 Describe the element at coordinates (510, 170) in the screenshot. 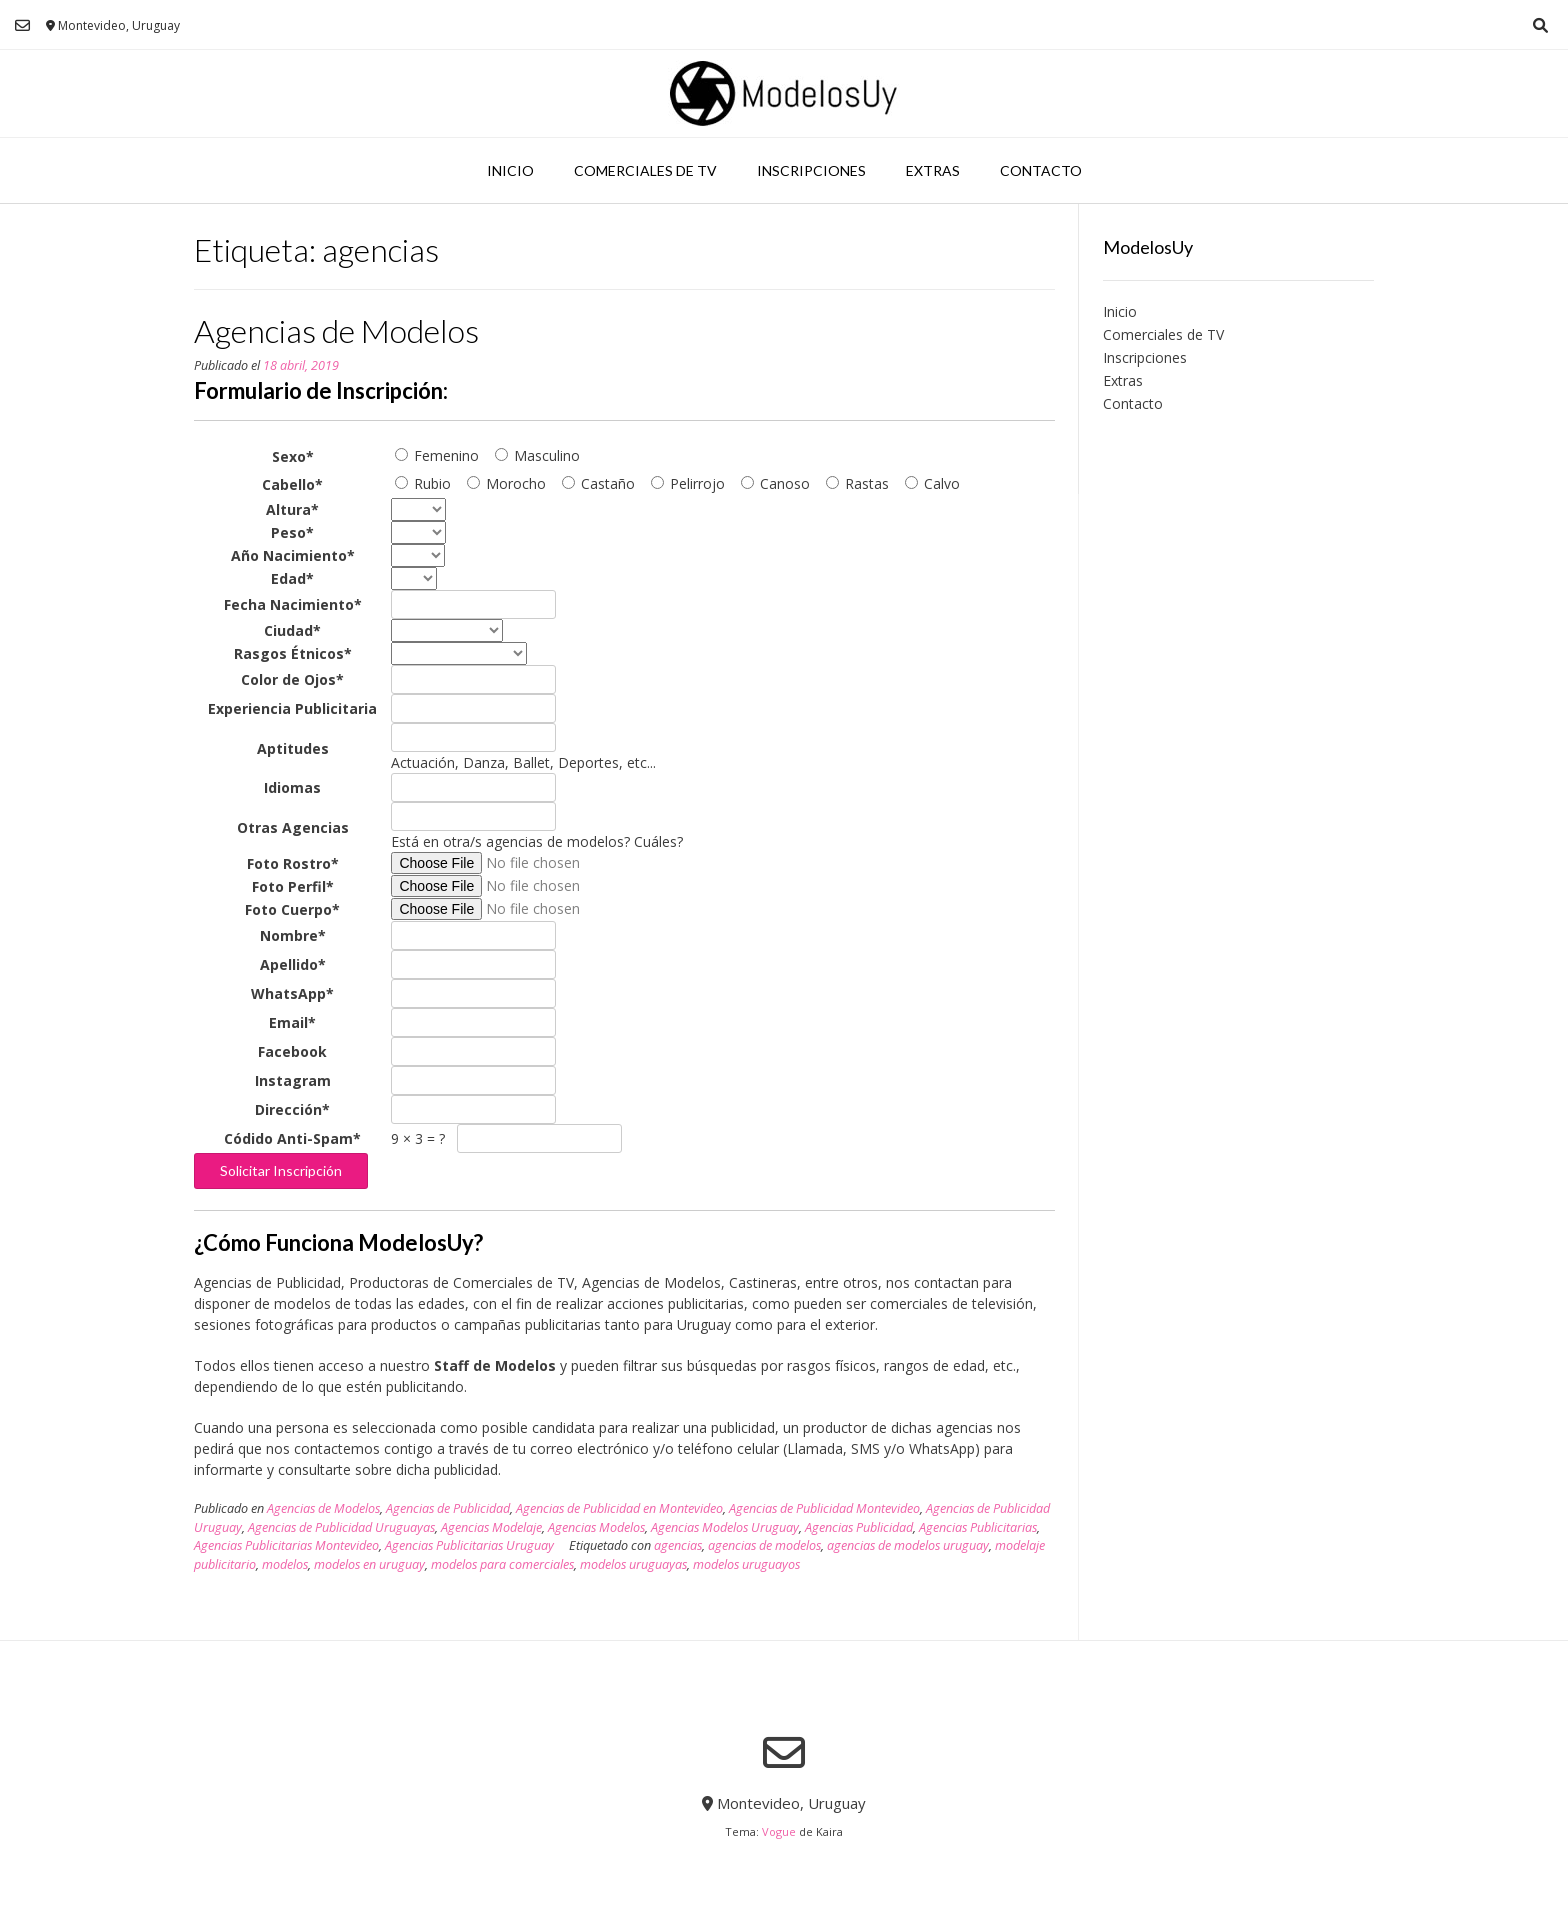

I see `Inicio` at that location.